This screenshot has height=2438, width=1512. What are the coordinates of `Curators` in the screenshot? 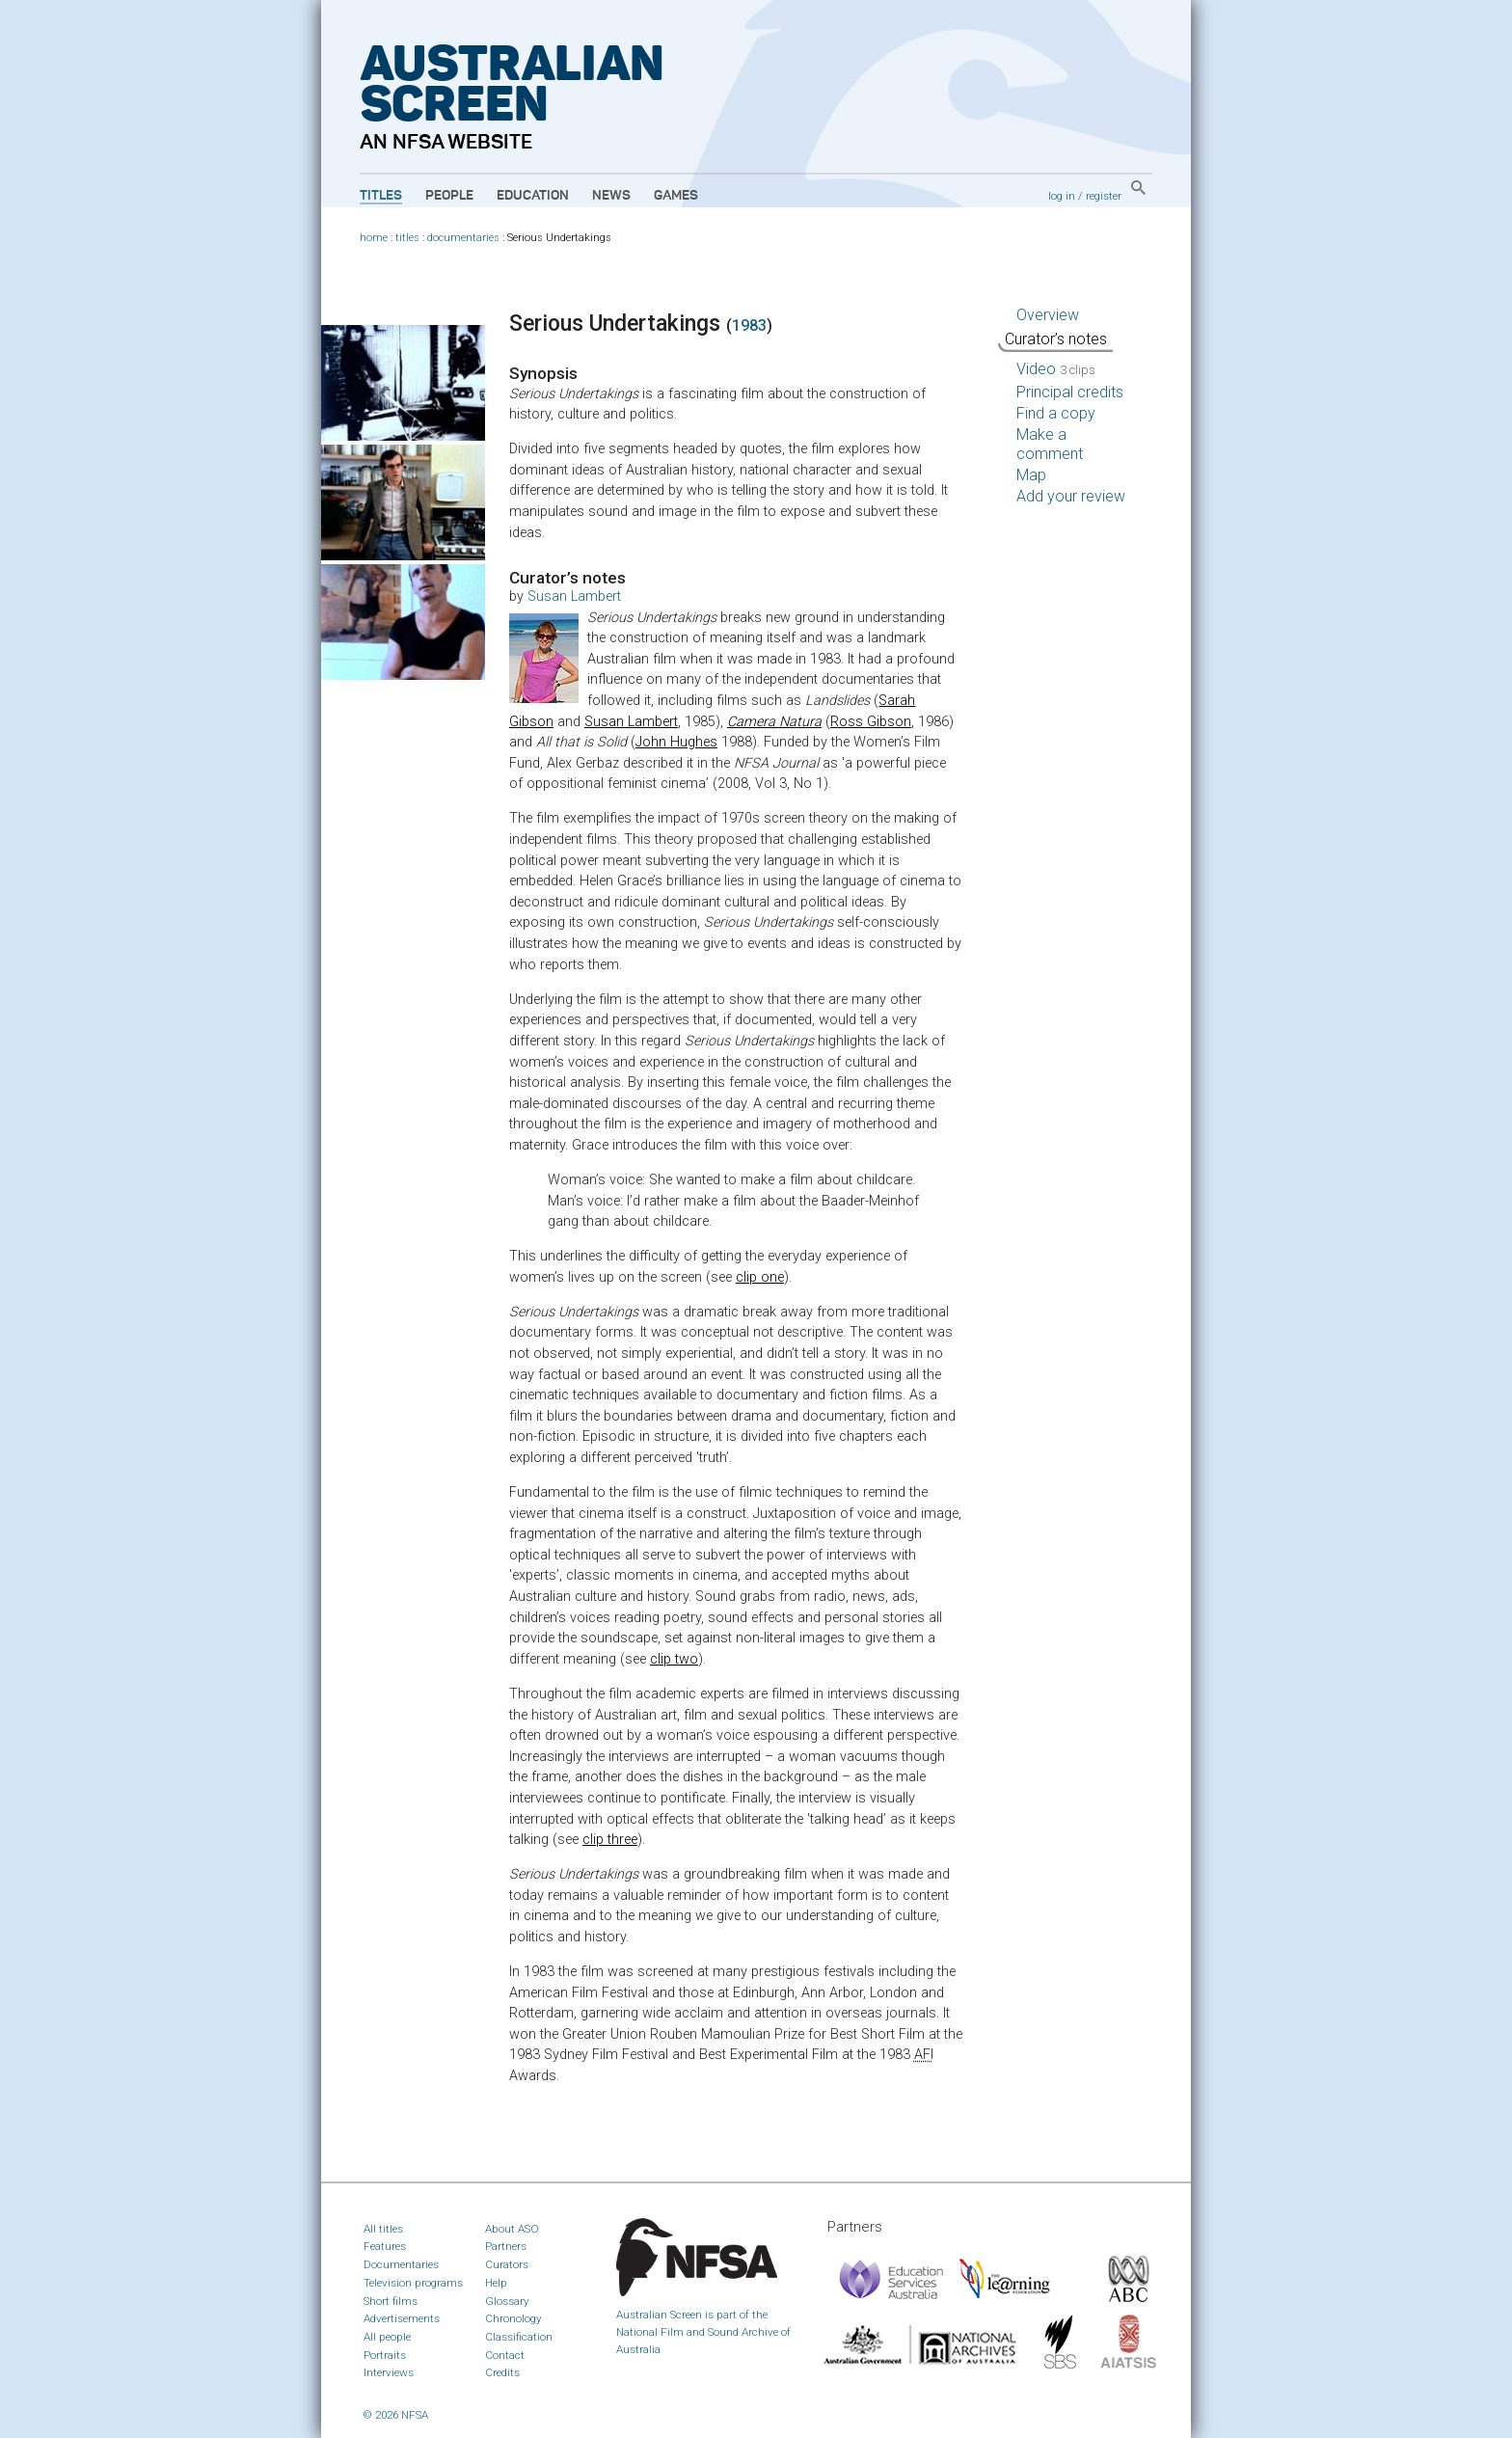 It's located at (506, 2264).